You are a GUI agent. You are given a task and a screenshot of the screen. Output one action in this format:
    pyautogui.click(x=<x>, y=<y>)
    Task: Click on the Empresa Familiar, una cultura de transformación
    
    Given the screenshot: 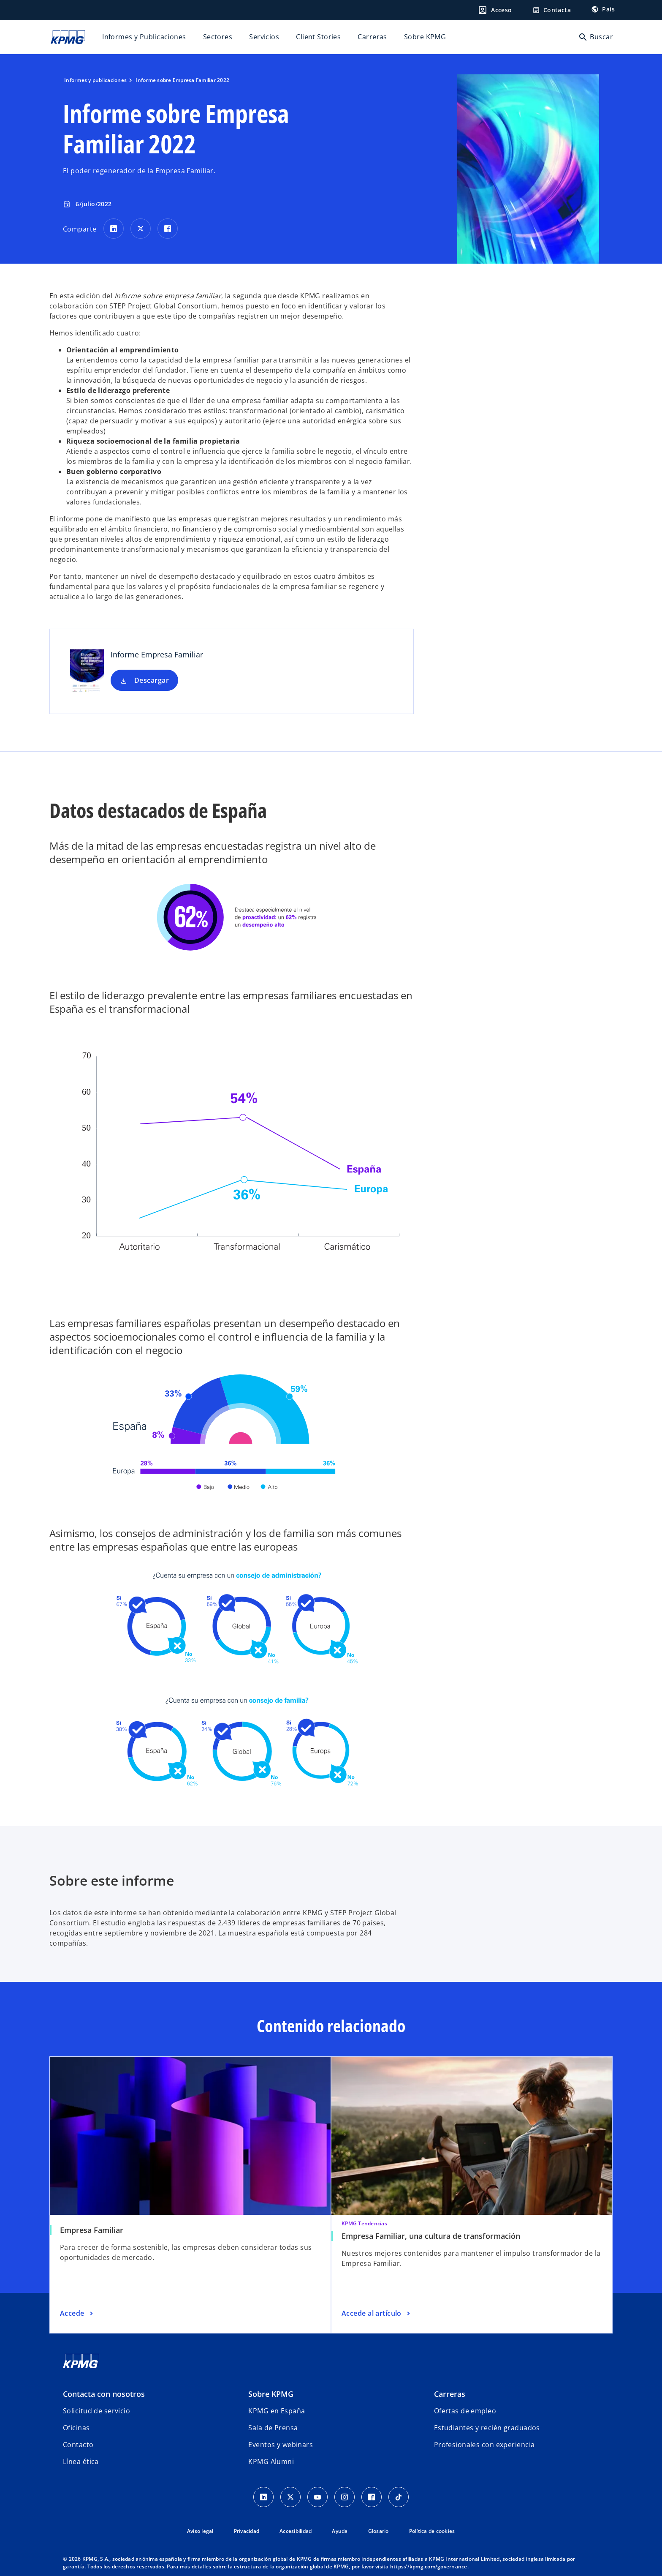 What is the action you would take?
    pyautogui.click(x=431, y=2236)
    